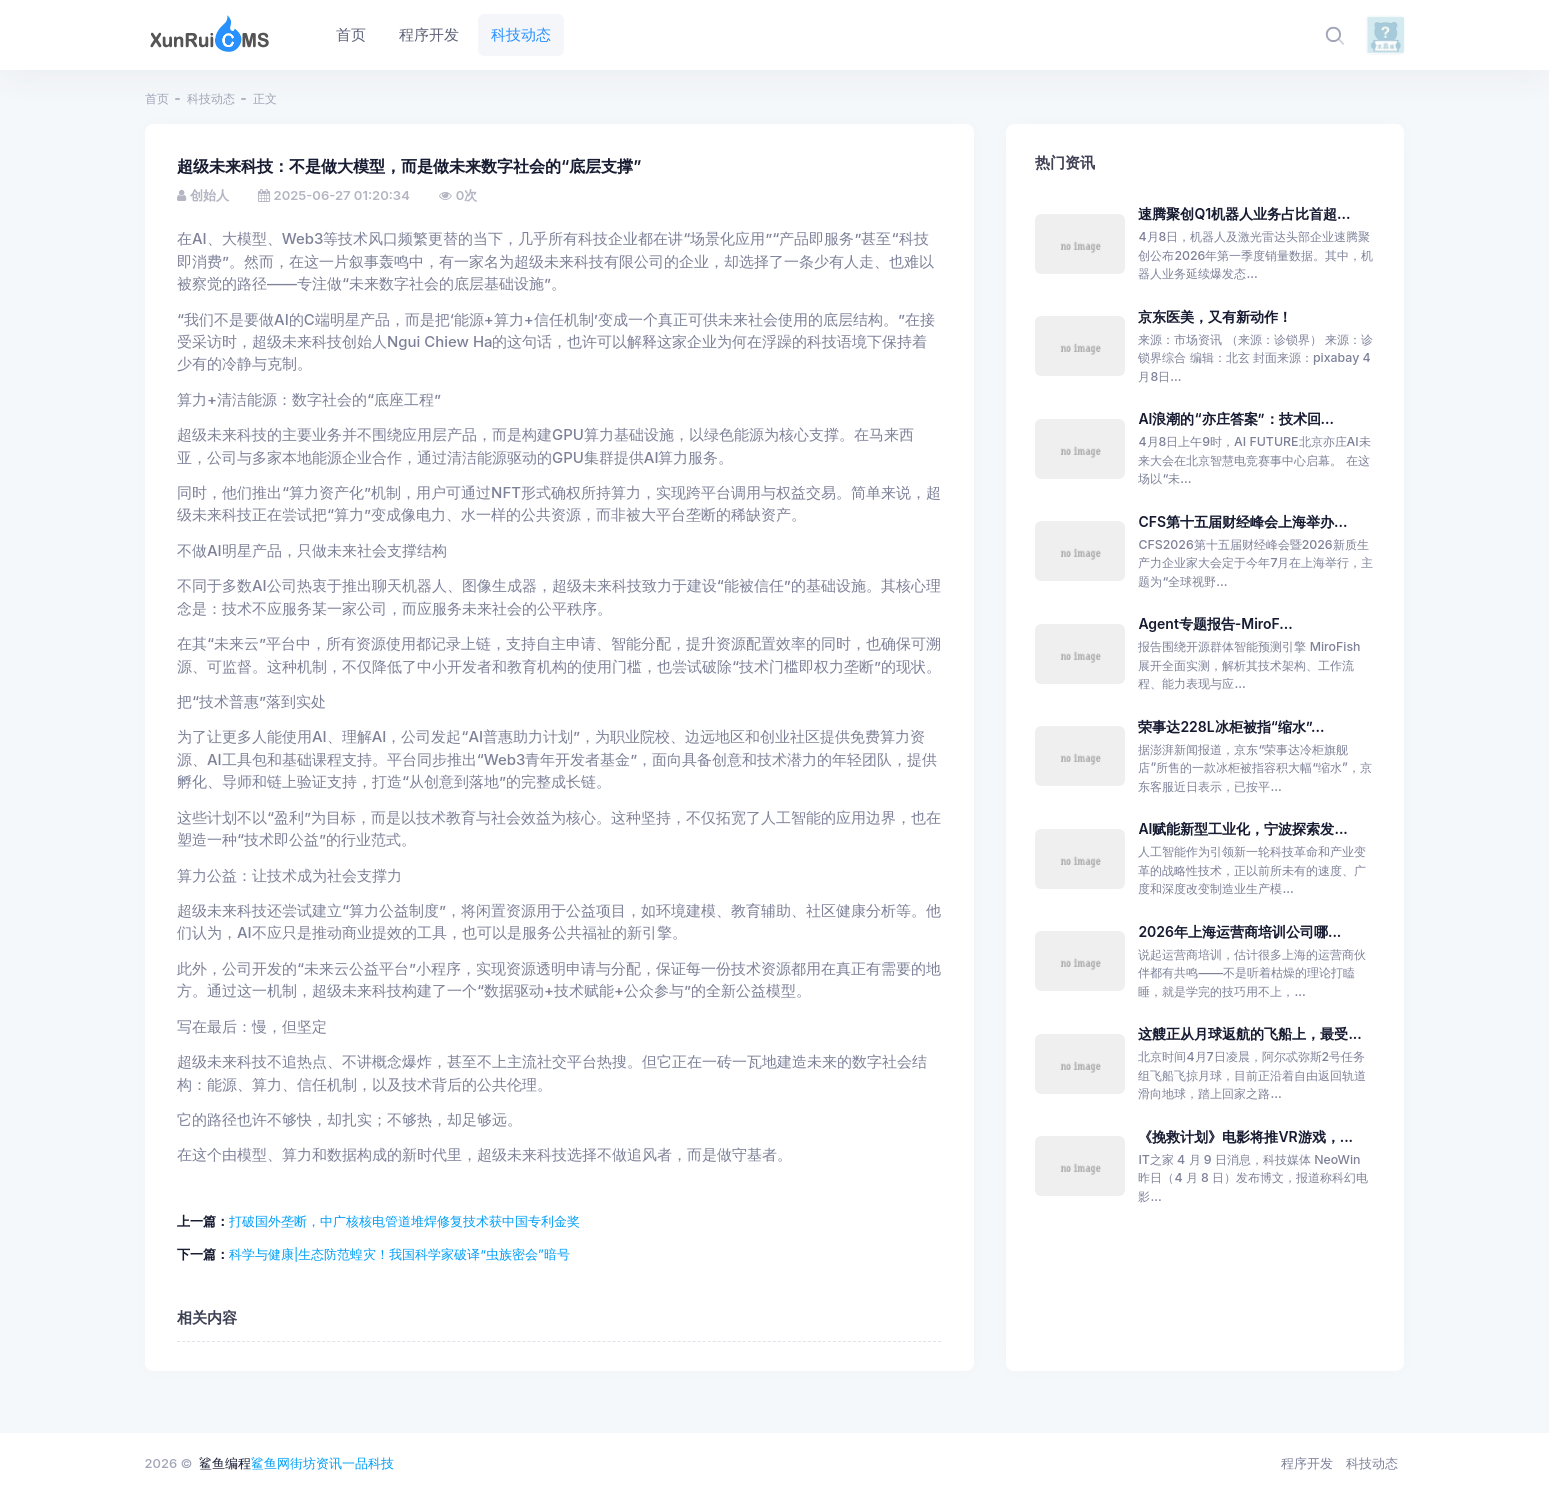 This screenshot has height=1493, width=1549. Describe the element at coordinates (211, 98) in the screenshot. I see `科技动态` at that location.